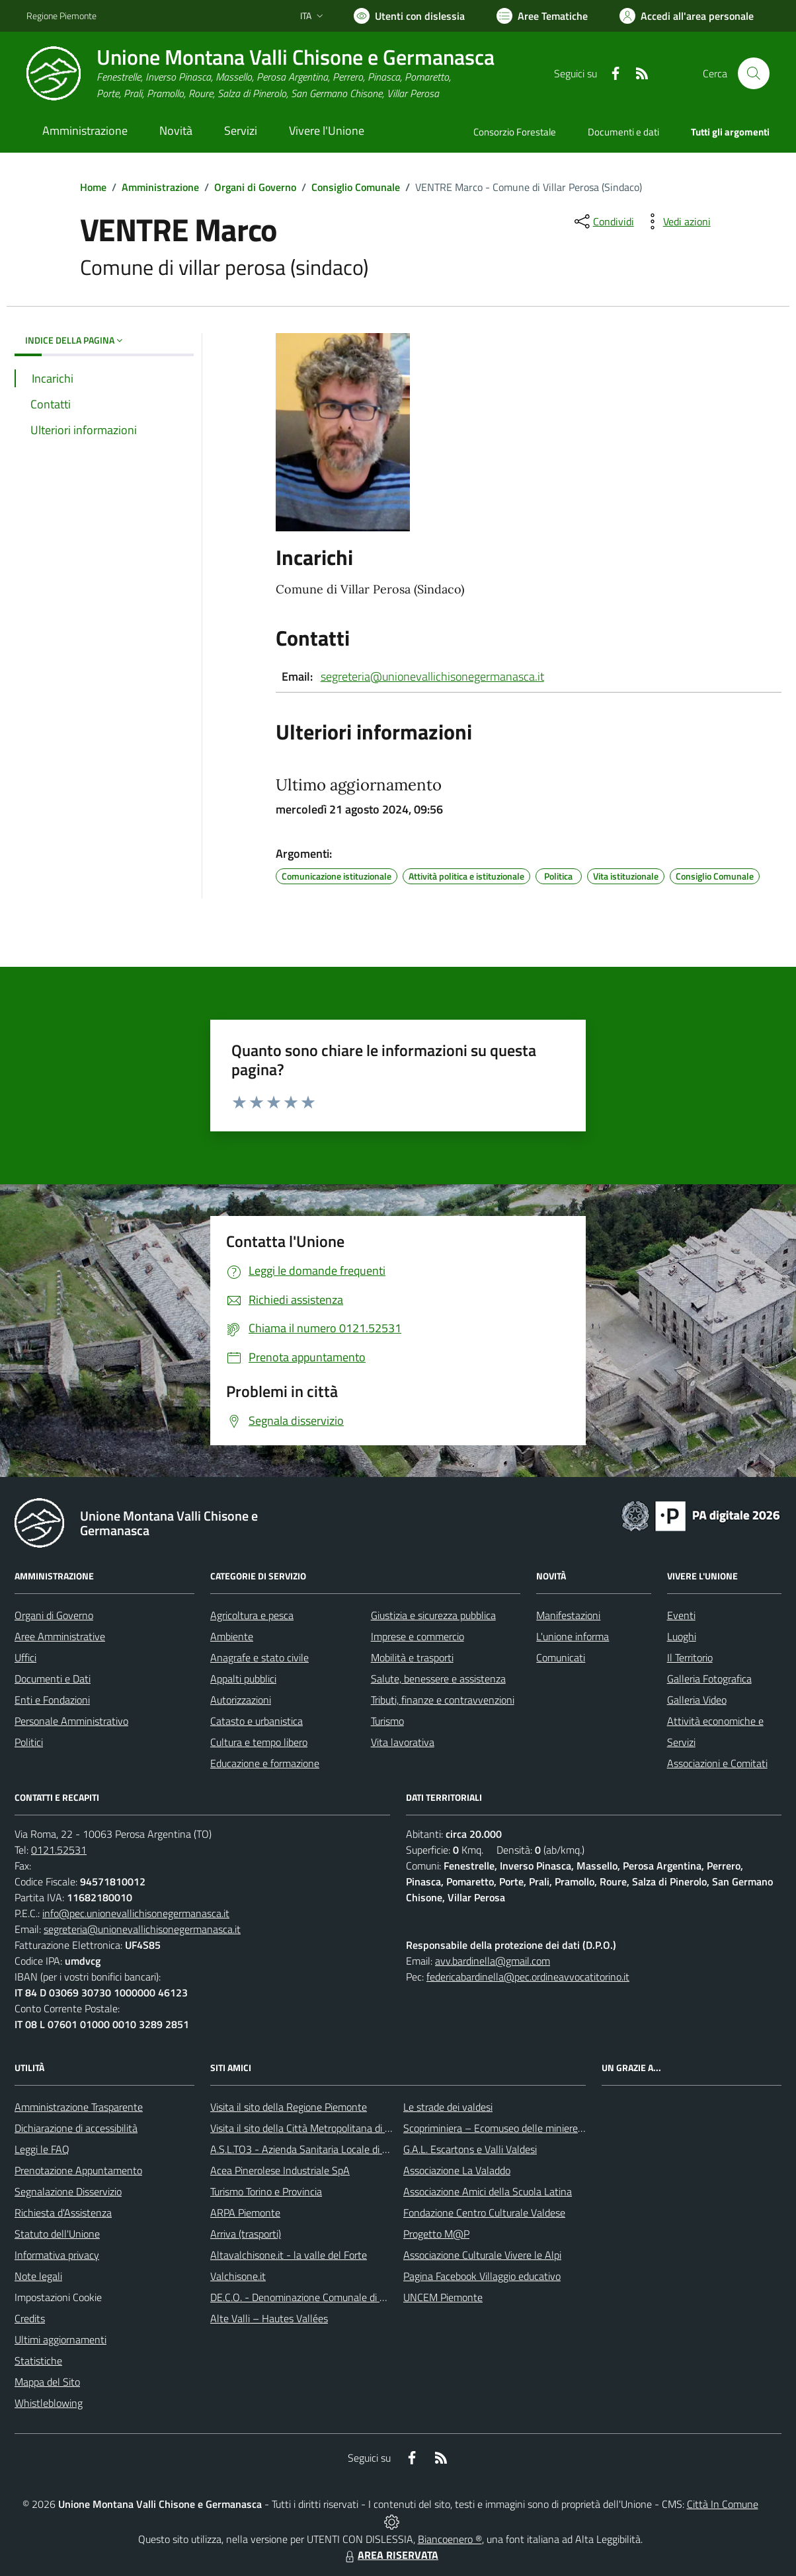 The width and height of the screenshot is (796, 2576). I want to click on [Usa la font Biancoenero ®], so click(409, 16).